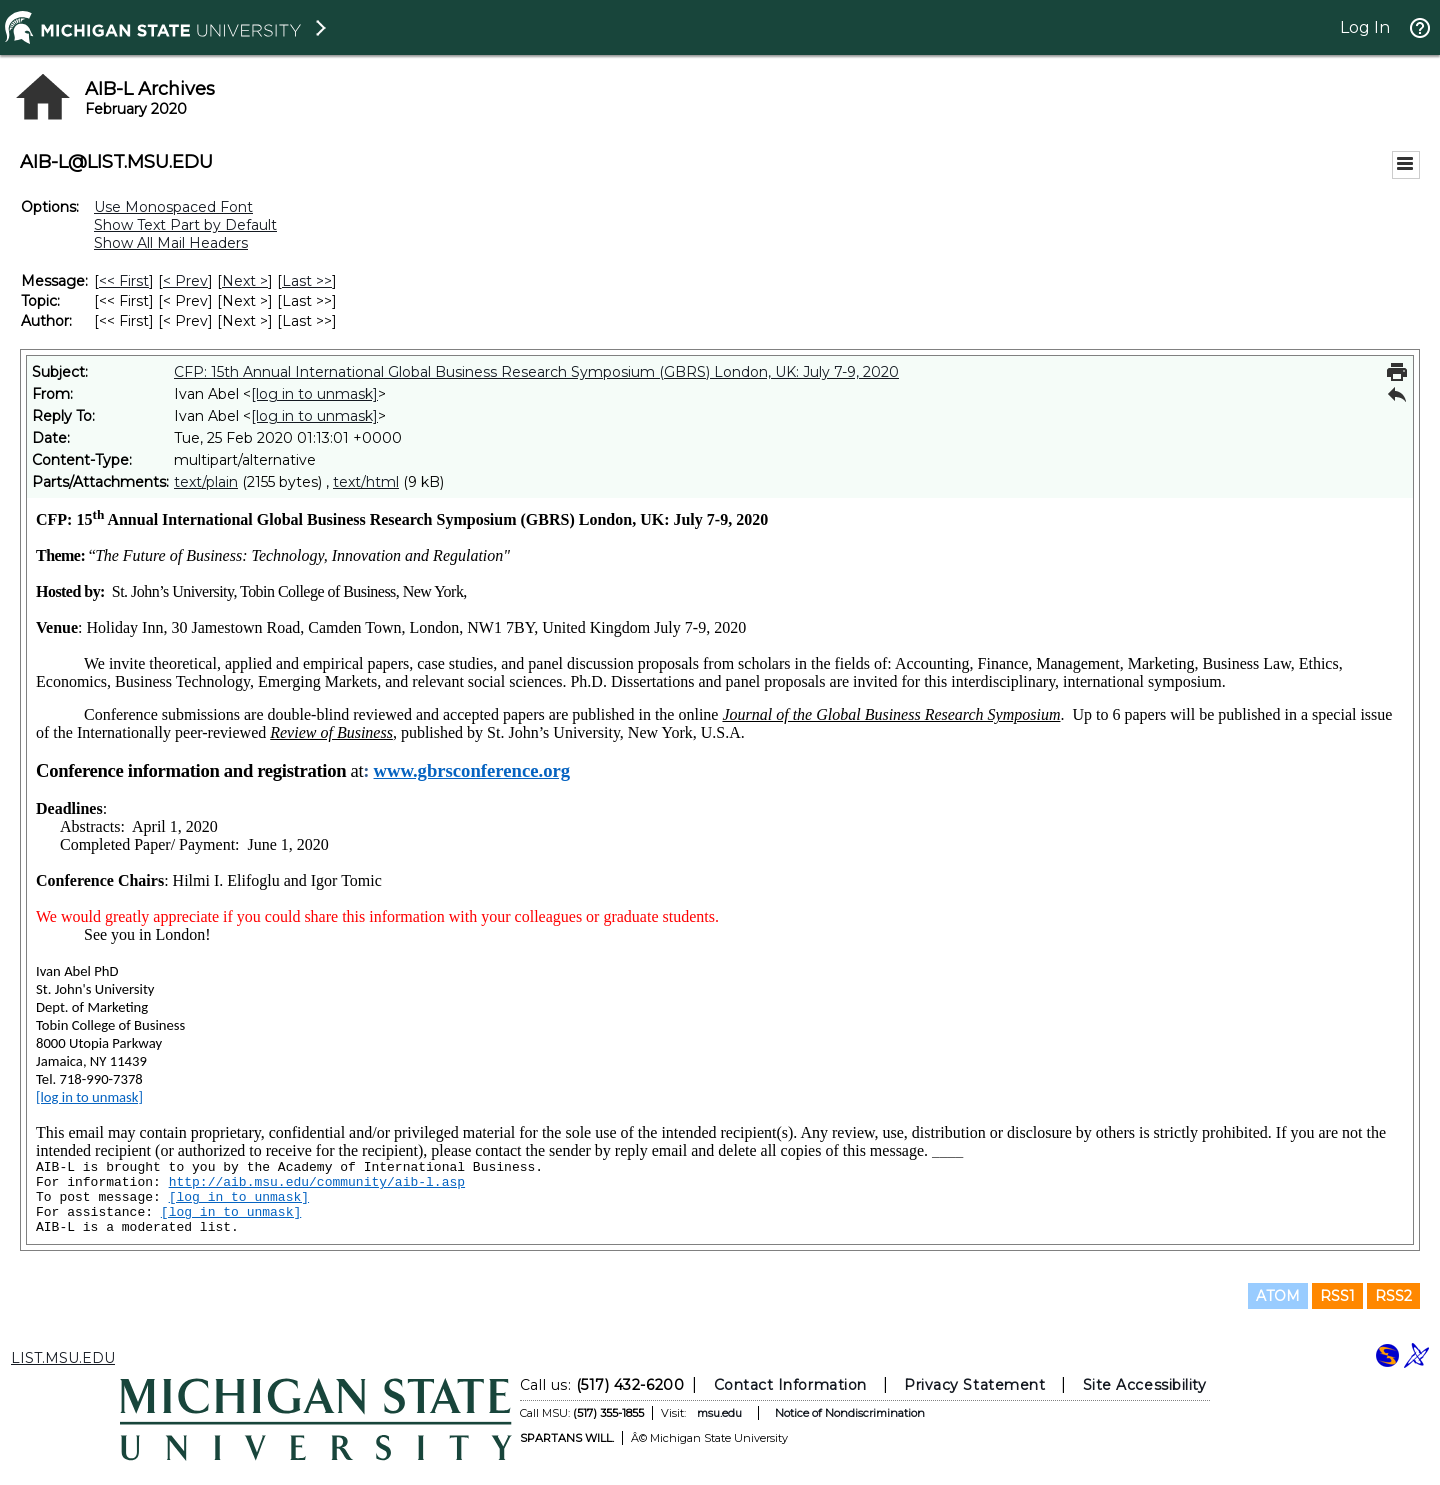 Image resolution: width=1440 pixels, height=1485 pixels. What do you see at coordinates (307, 281) in the screenshot?
I see `Last >> [Last Message]` at bounding box center [307, 281].